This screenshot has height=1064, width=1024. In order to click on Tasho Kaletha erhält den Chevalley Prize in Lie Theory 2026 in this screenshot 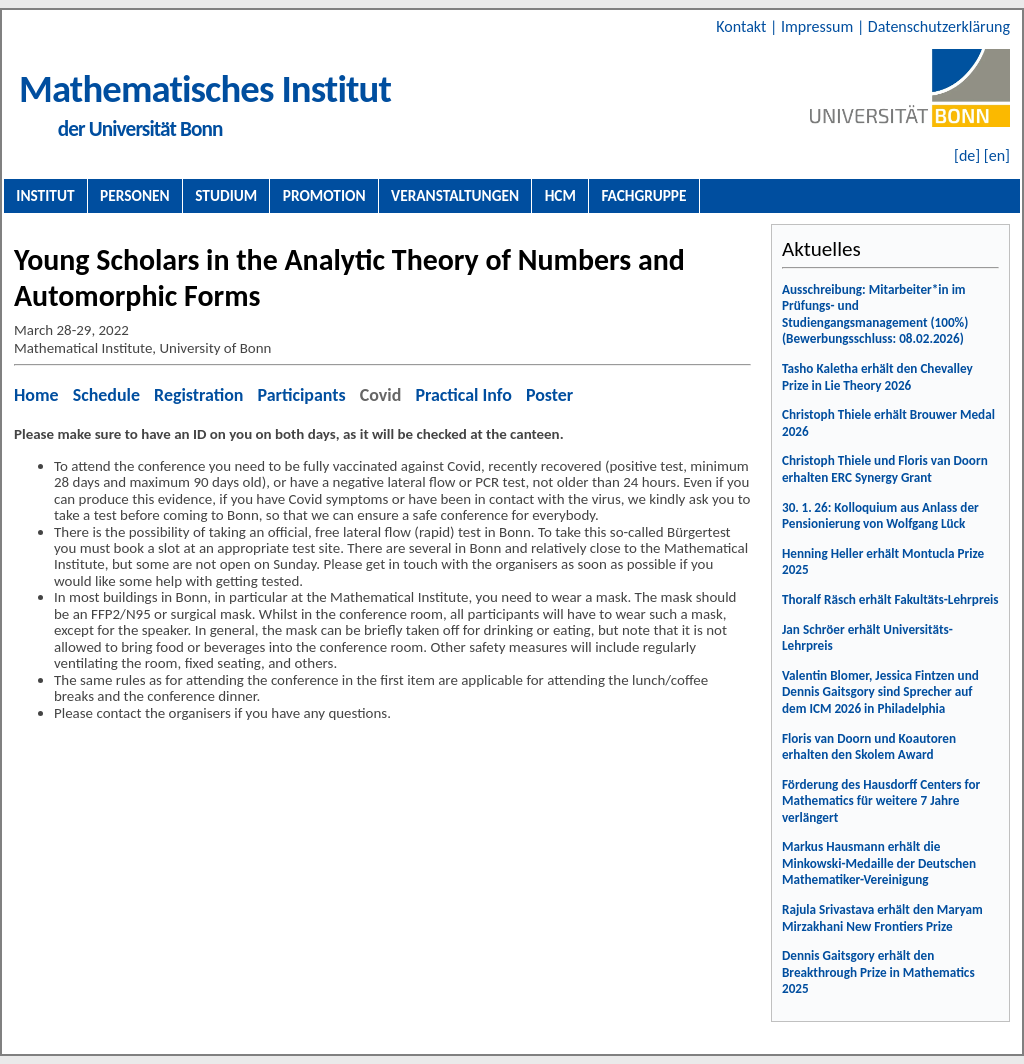, I will do `click(877, 377)`.